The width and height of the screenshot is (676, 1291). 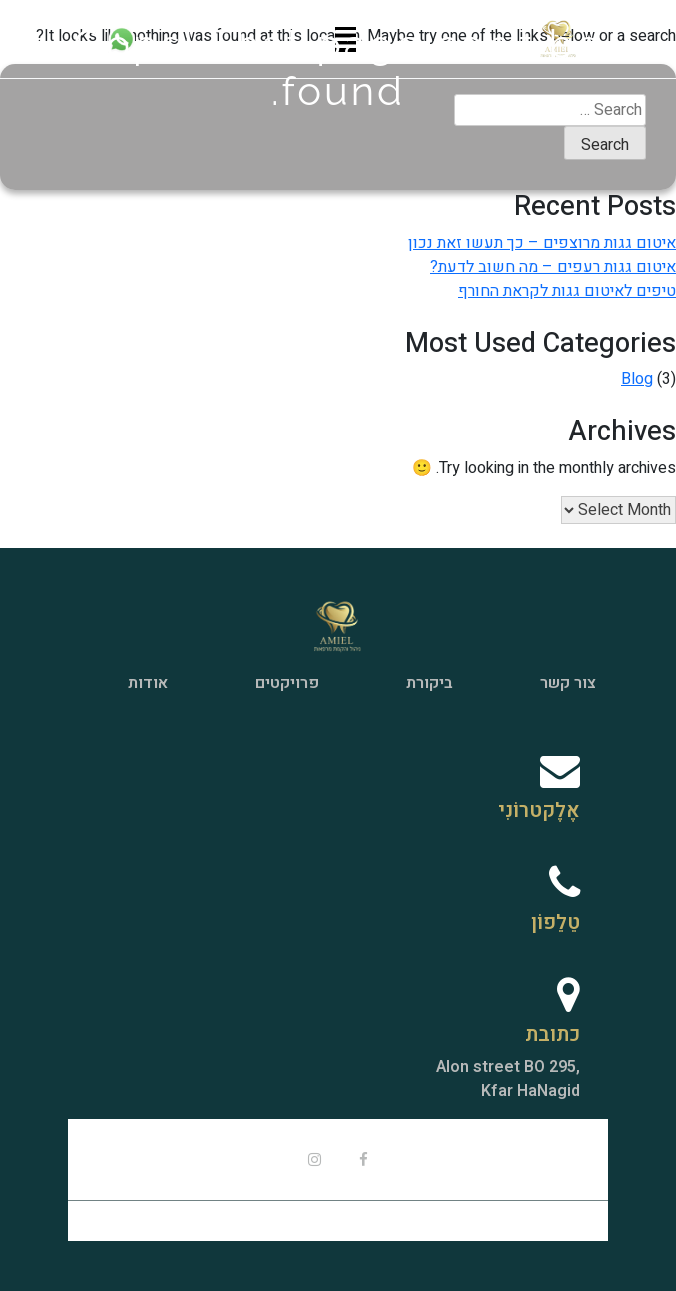 What do you see at coordinates (568, 683) in the screenshot?
I see `צור קשר` at bounding box center [568, 683].